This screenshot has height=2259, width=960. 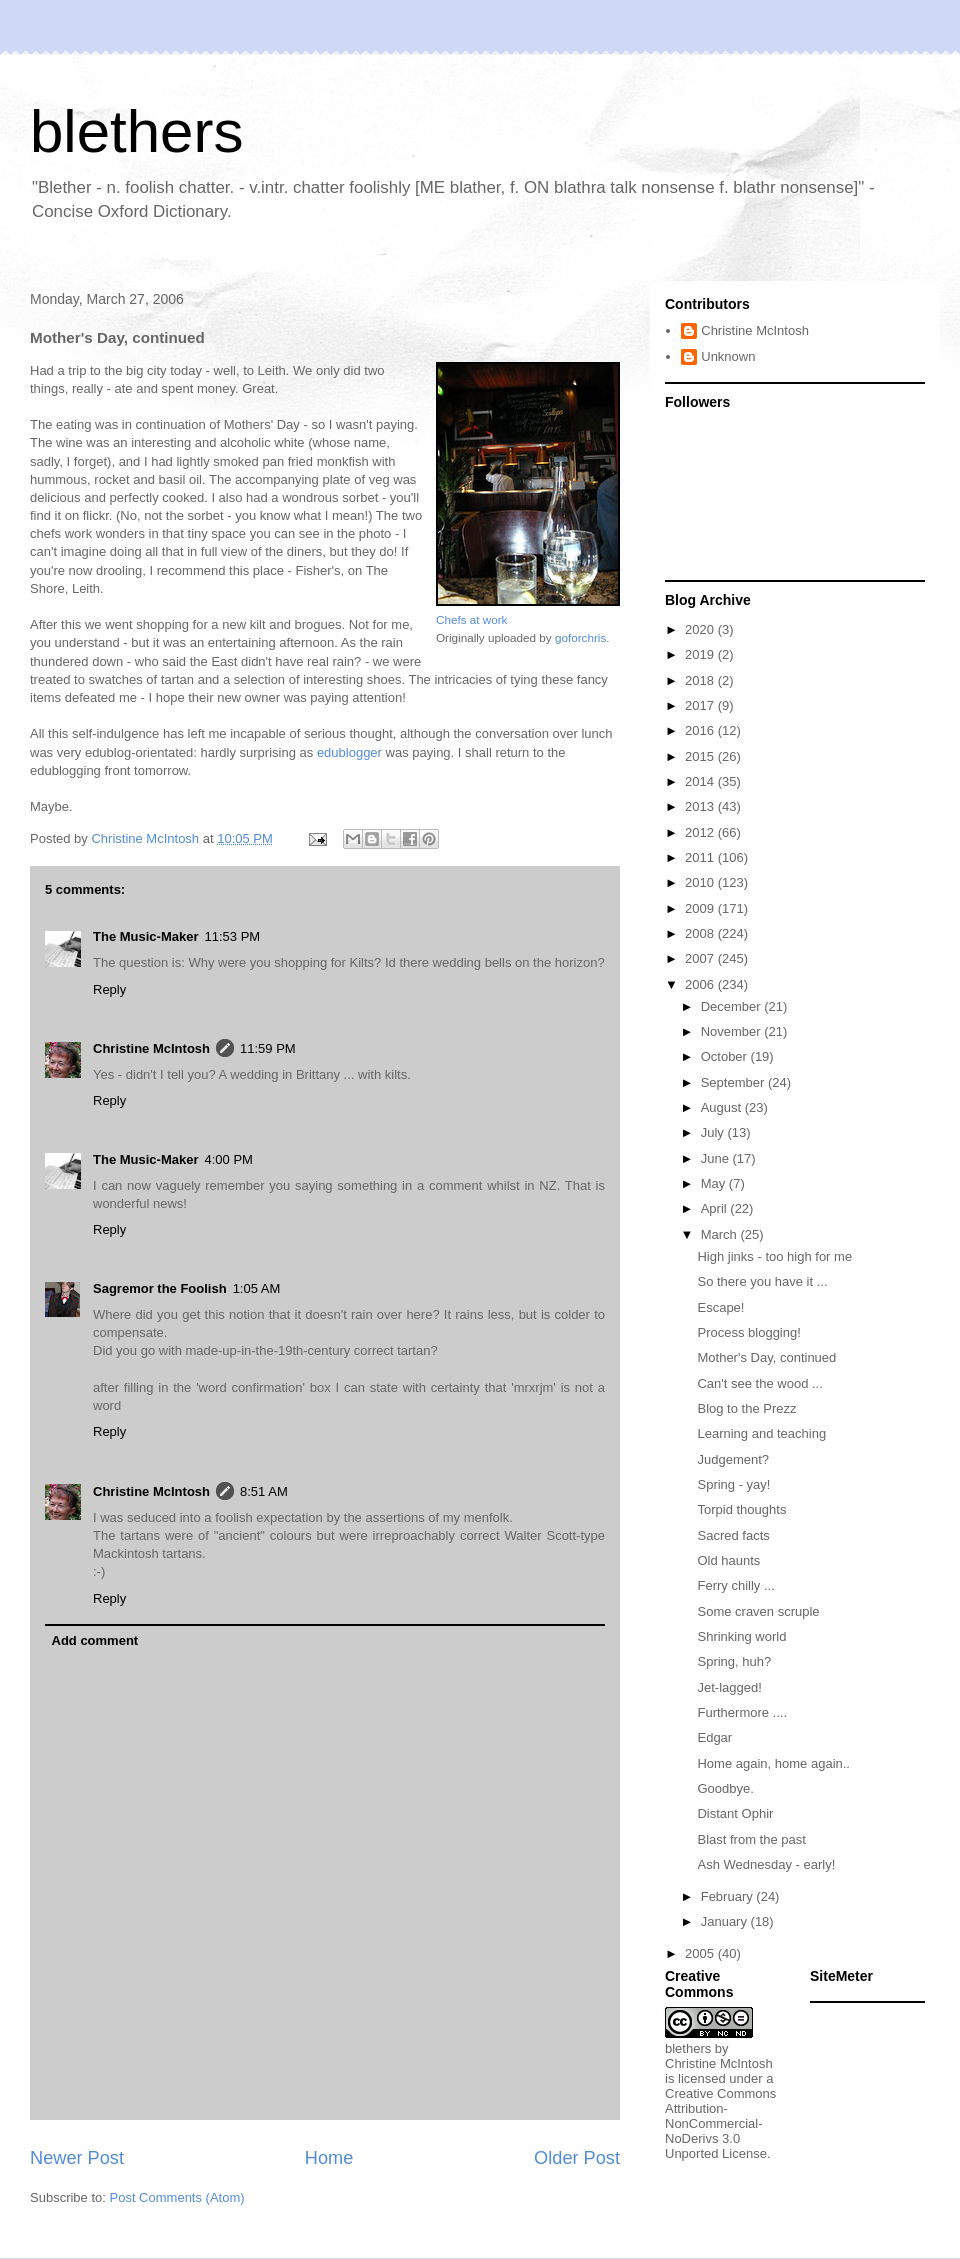 I want to click on 2006, so click(x=701, y=984).